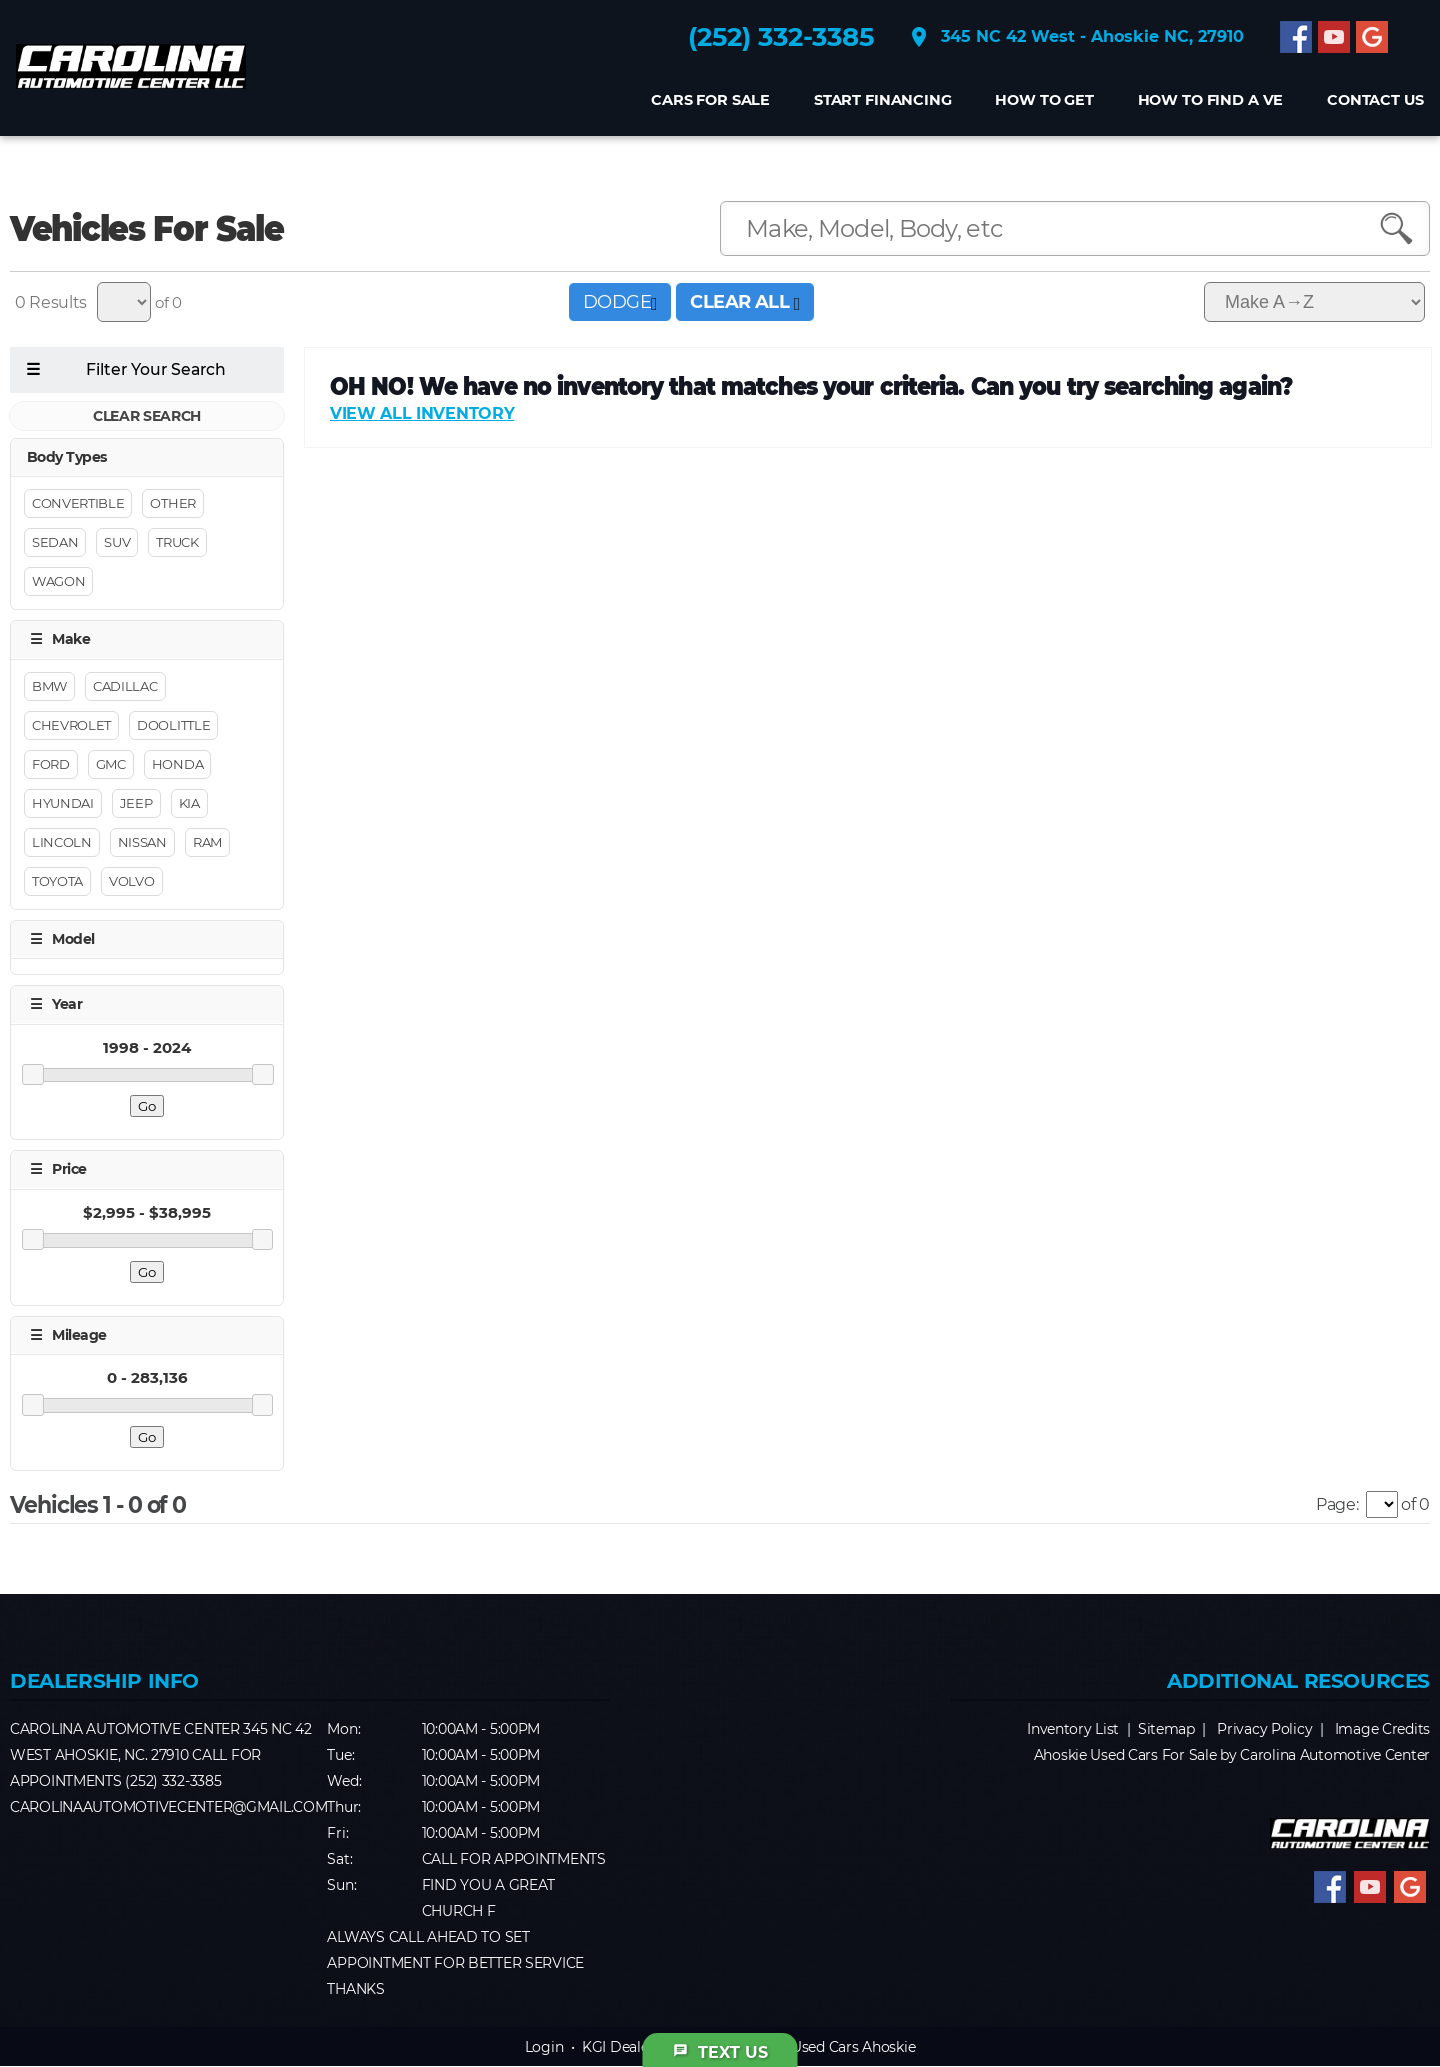  Describe the element at coordinates (71, 725) in the screenshot. I see `Chevrolet` at that location.